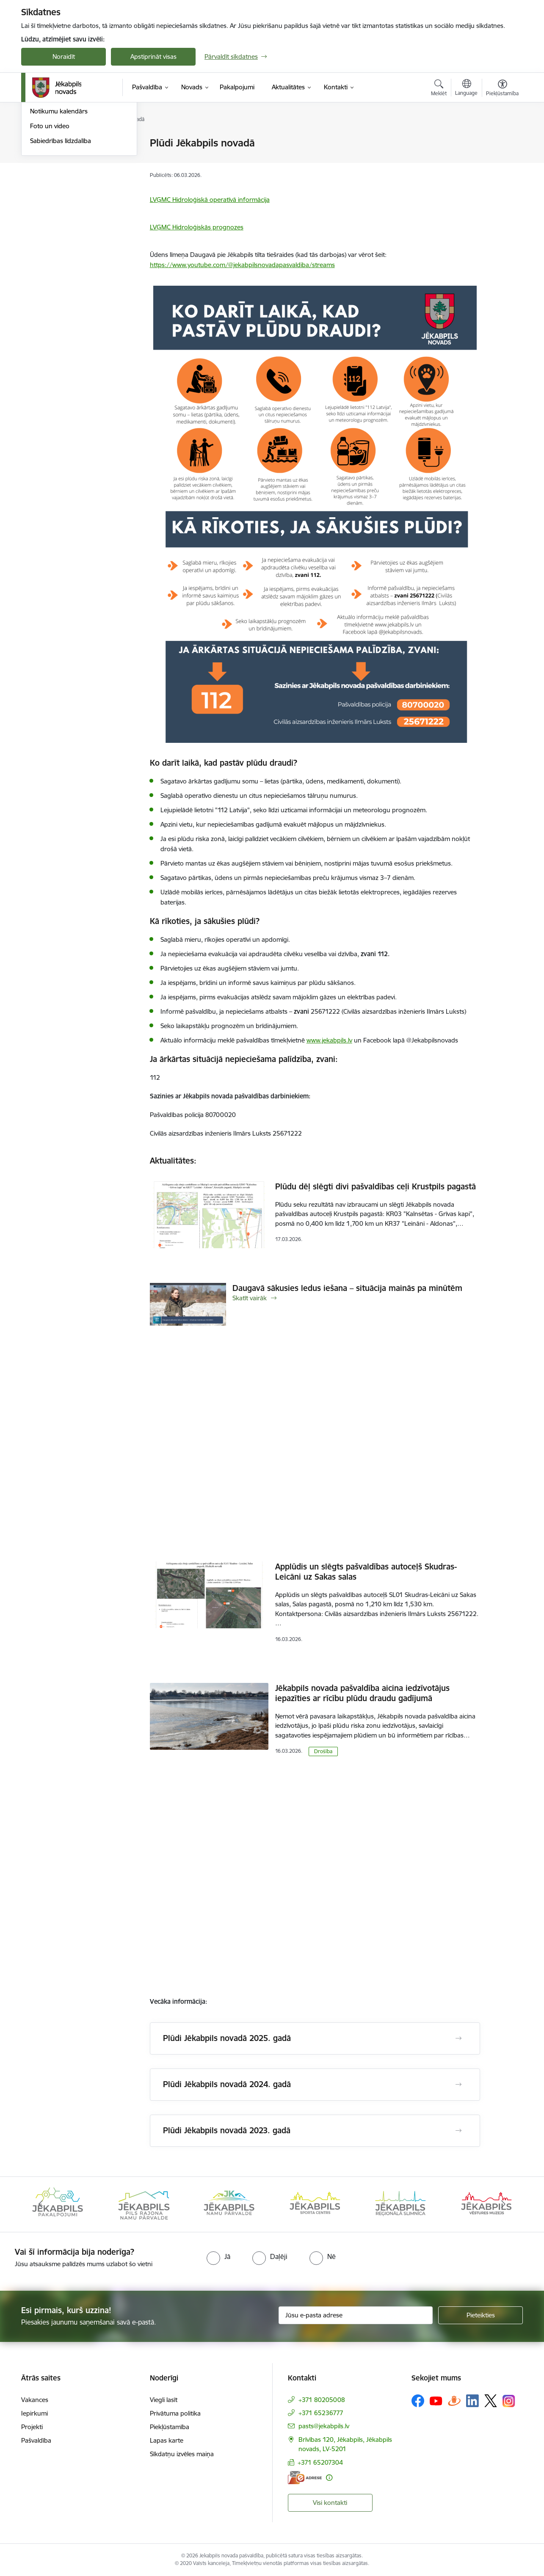 Image resolution: width=544 pixels, height=2576 pixels. I want to click on Drošība, so click(323, 1751).